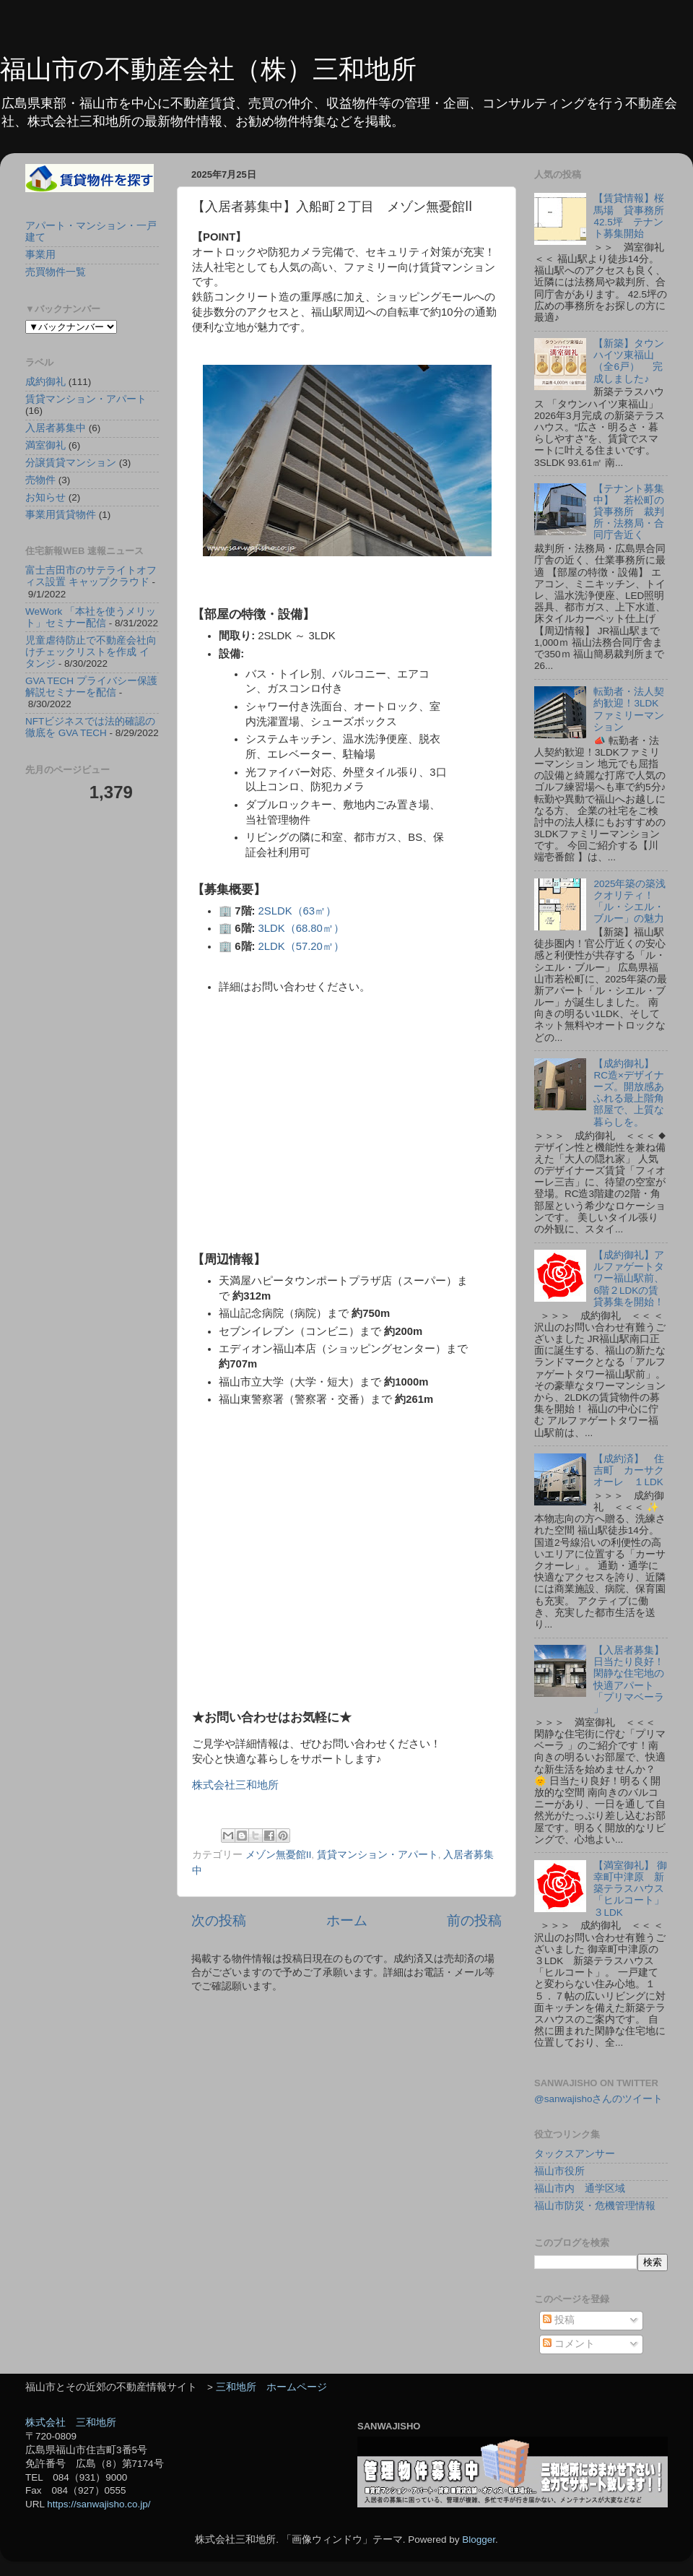 This screenshot has height=2576, width=693. Describe the element at coordinates (628, 1679) in the screenshot. I see `【入居者募集】日当たり良好！閑静な住宅地の快適アパート「プリマベーラ 」` at that location.